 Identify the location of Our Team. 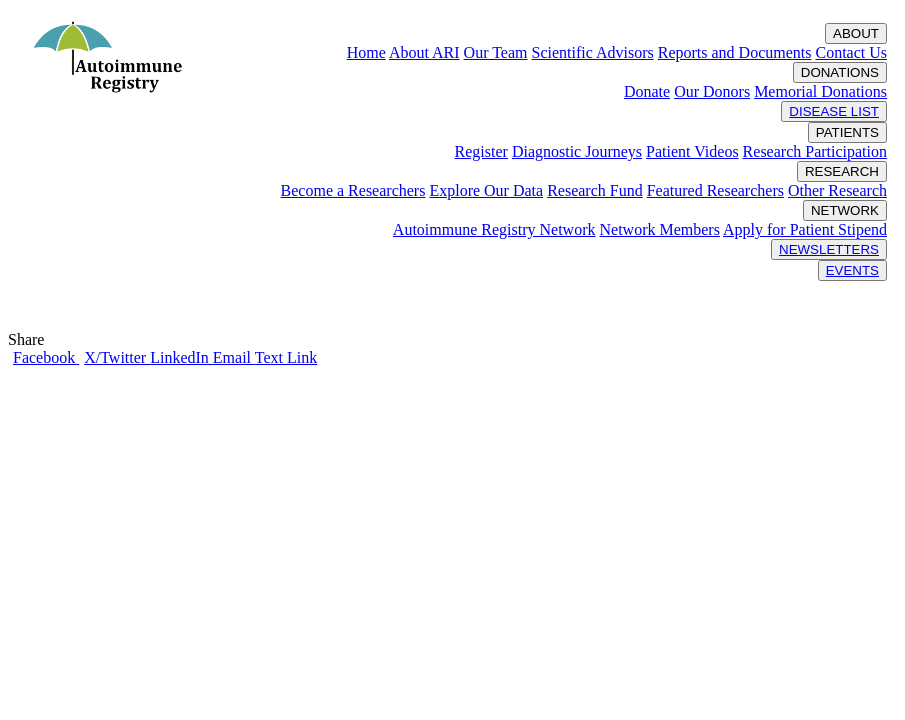
(496, 52).